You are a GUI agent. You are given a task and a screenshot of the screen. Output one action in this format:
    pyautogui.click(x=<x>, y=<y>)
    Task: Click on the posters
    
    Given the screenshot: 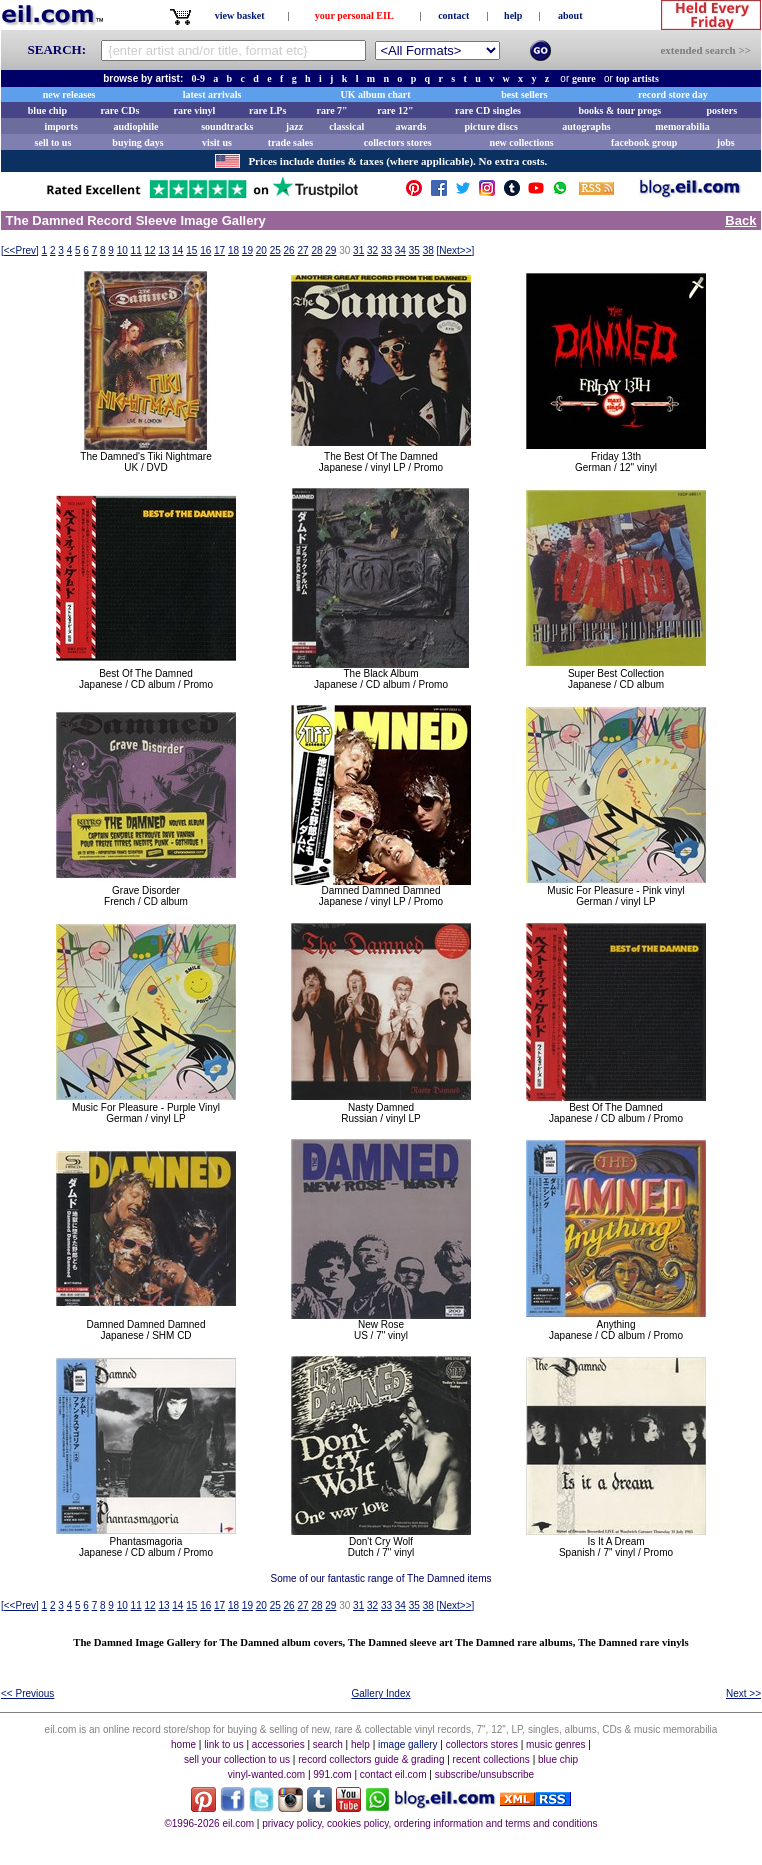 What is the action you would take?
    pyautogui.click(x=721, y=110)
    